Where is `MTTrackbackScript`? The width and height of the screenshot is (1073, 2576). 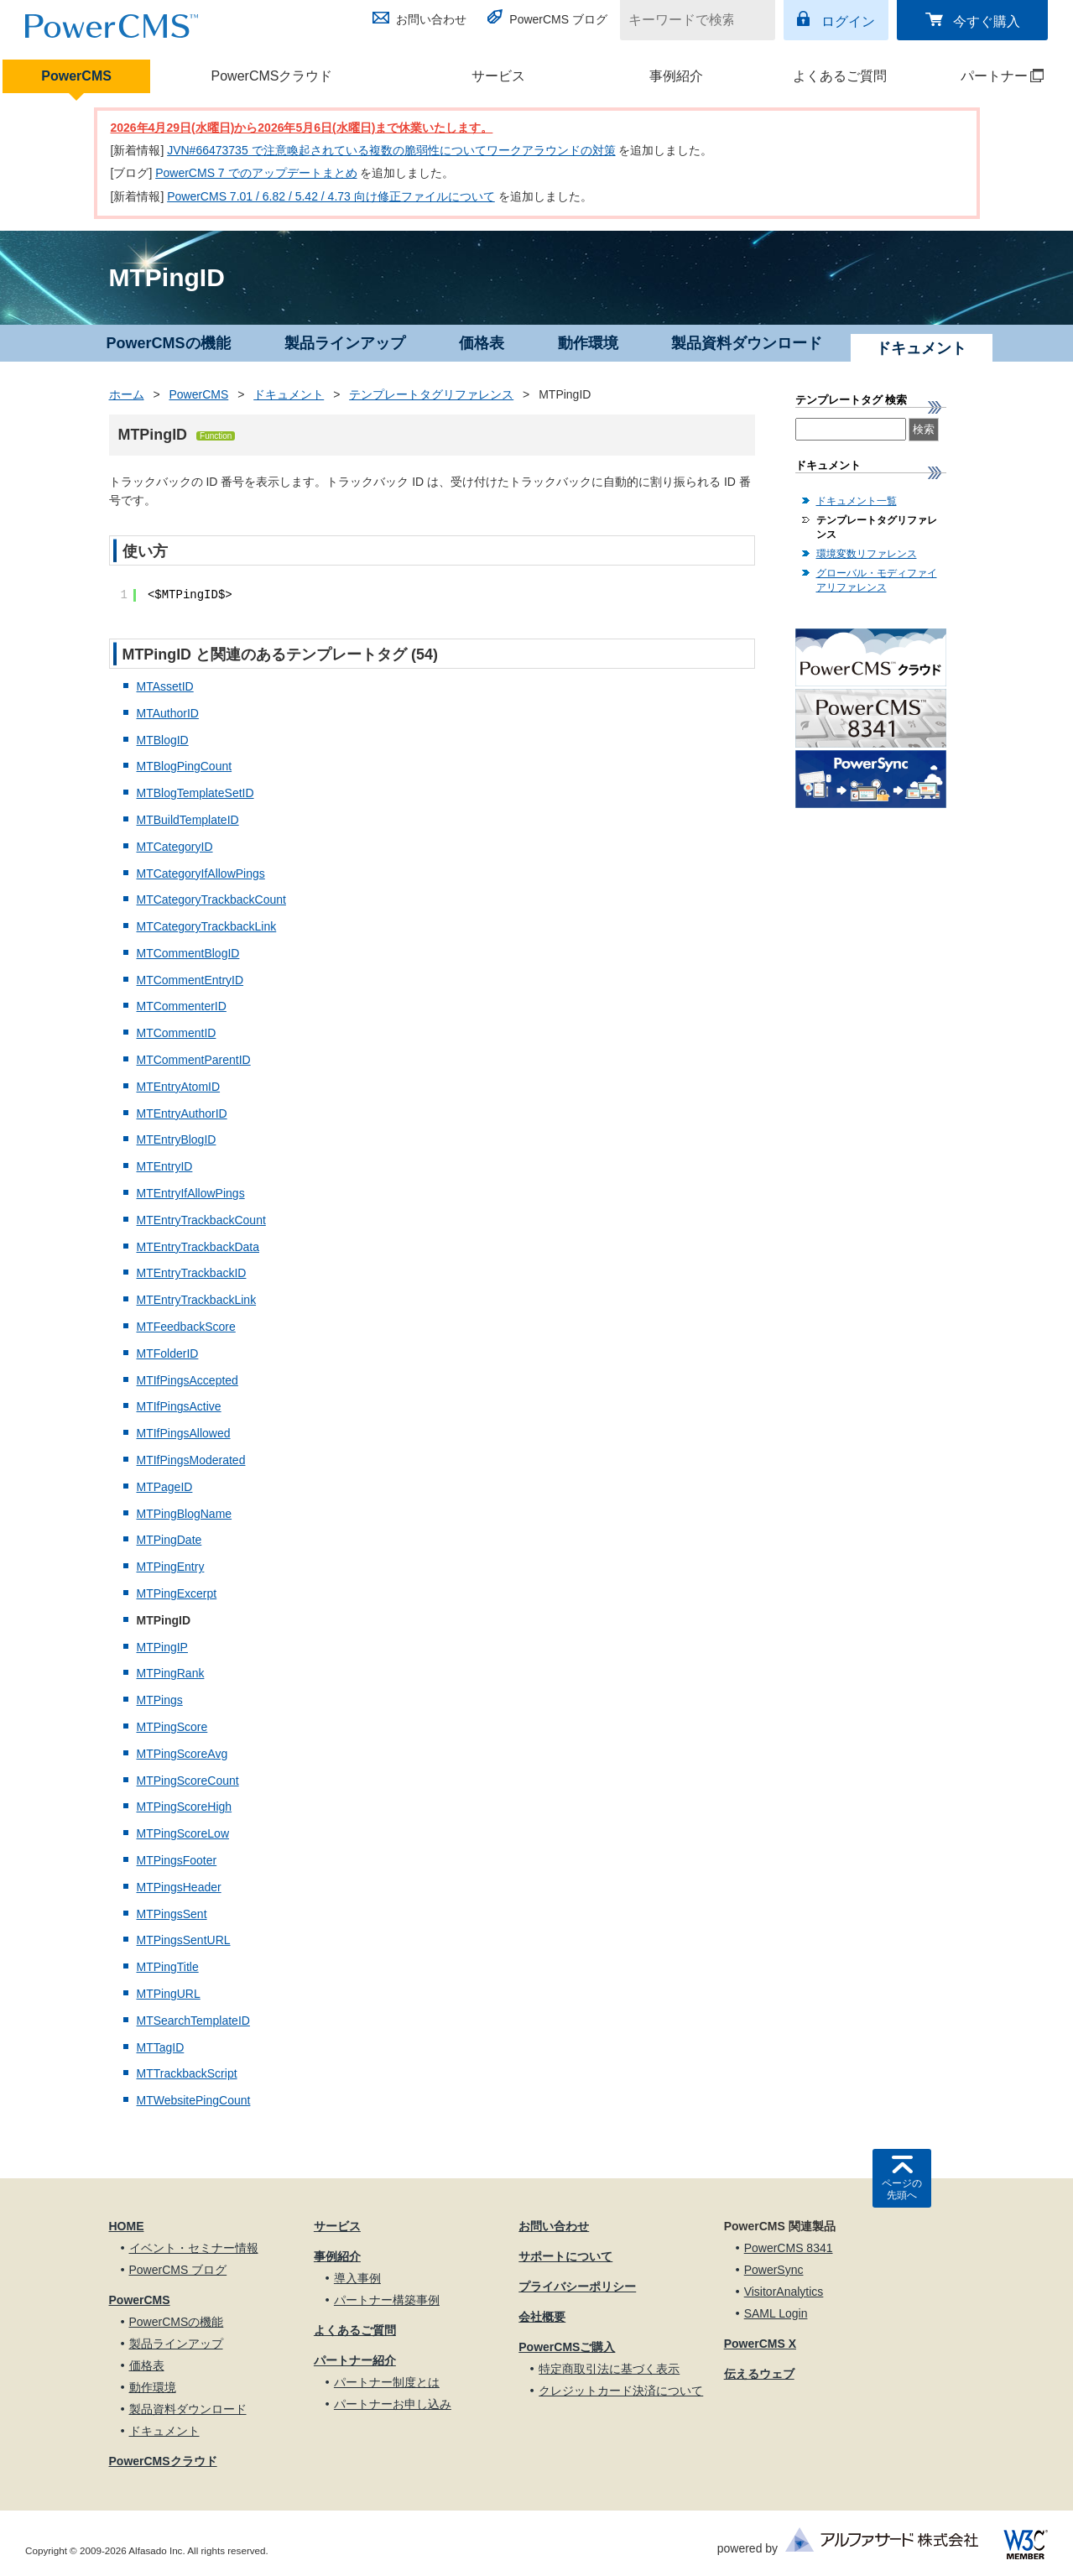
MTTrackbackScript is located at coordinates (187, 2073).